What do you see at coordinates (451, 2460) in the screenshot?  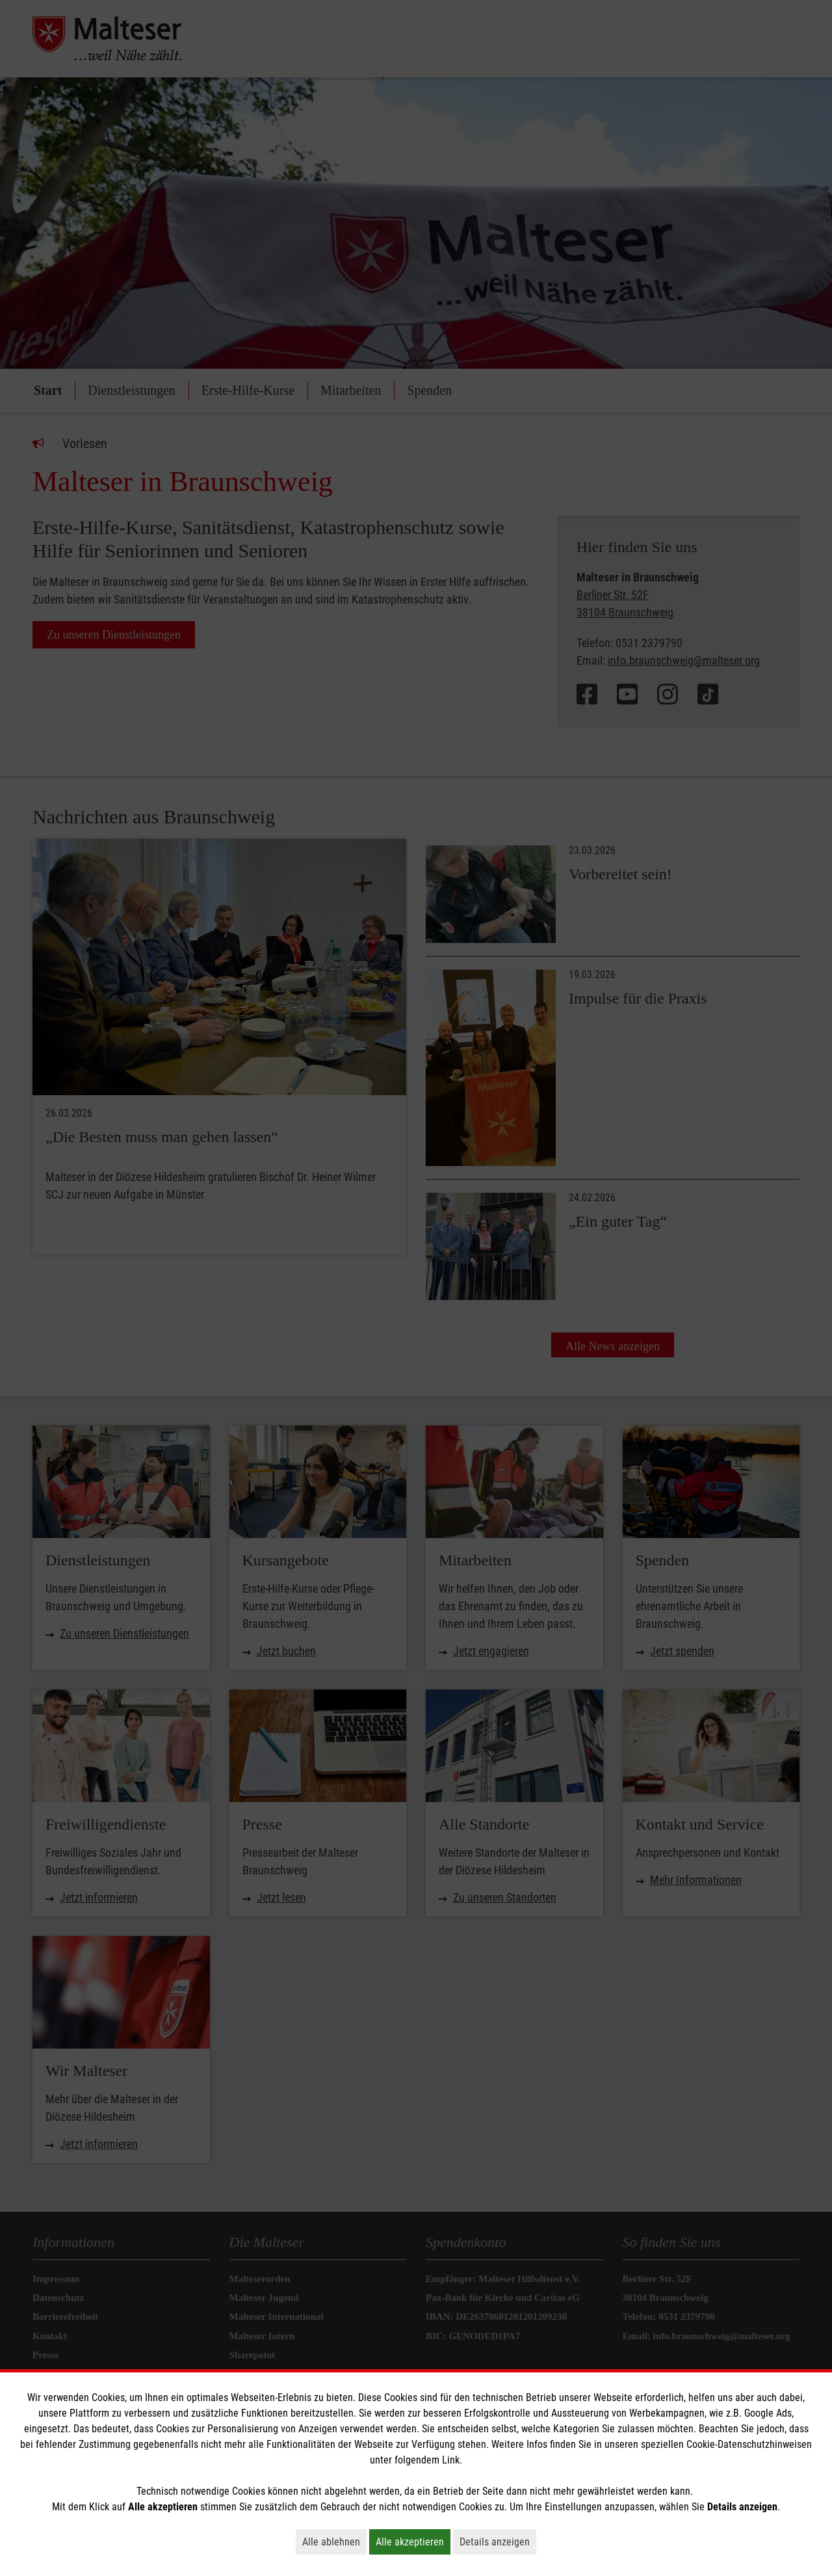 I see `Link` at bounding box center [451, 2460].